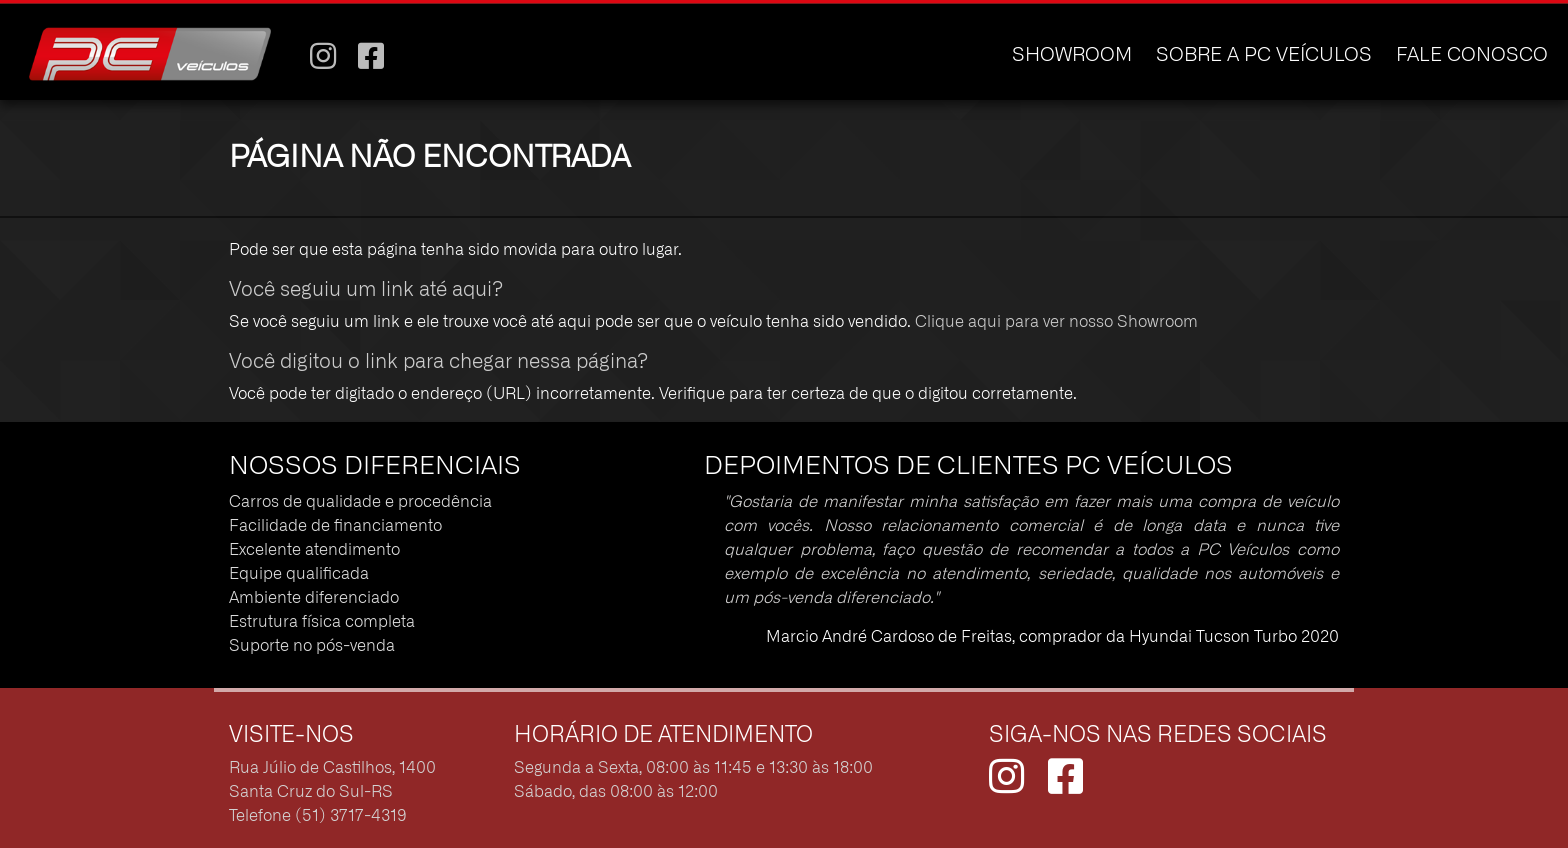 The height and width of the screenshot is (848, 1568). Describe the element at coordinates (1264, 55) in the screenshot. I see `SOBRE A PC VEÍCULOS` at that location.